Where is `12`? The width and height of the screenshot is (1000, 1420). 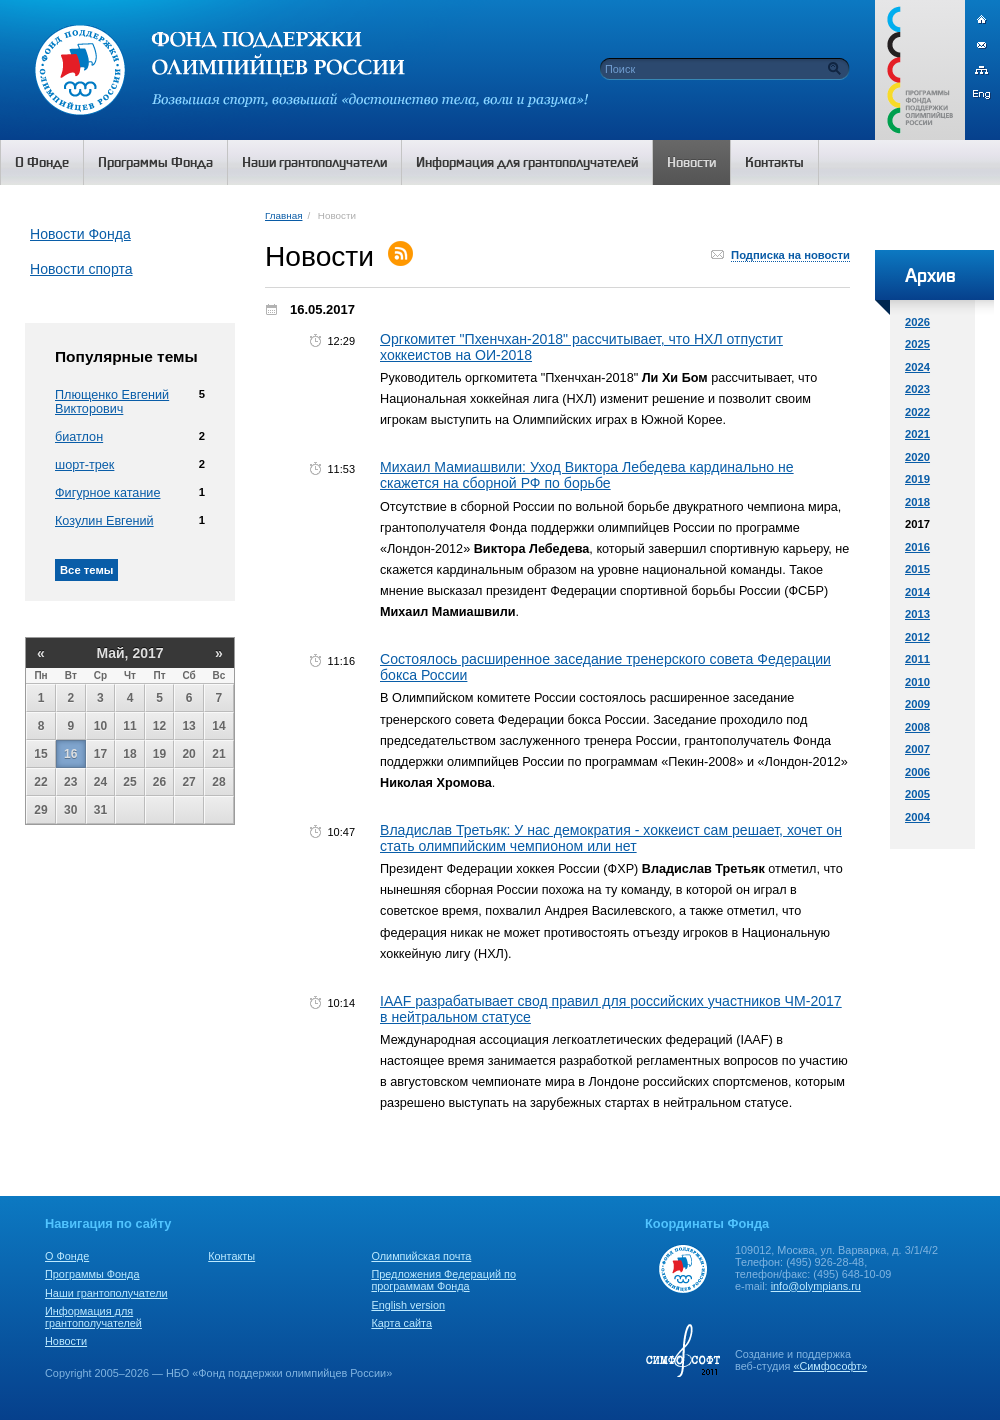
12 is located at coordinates (159, 726).